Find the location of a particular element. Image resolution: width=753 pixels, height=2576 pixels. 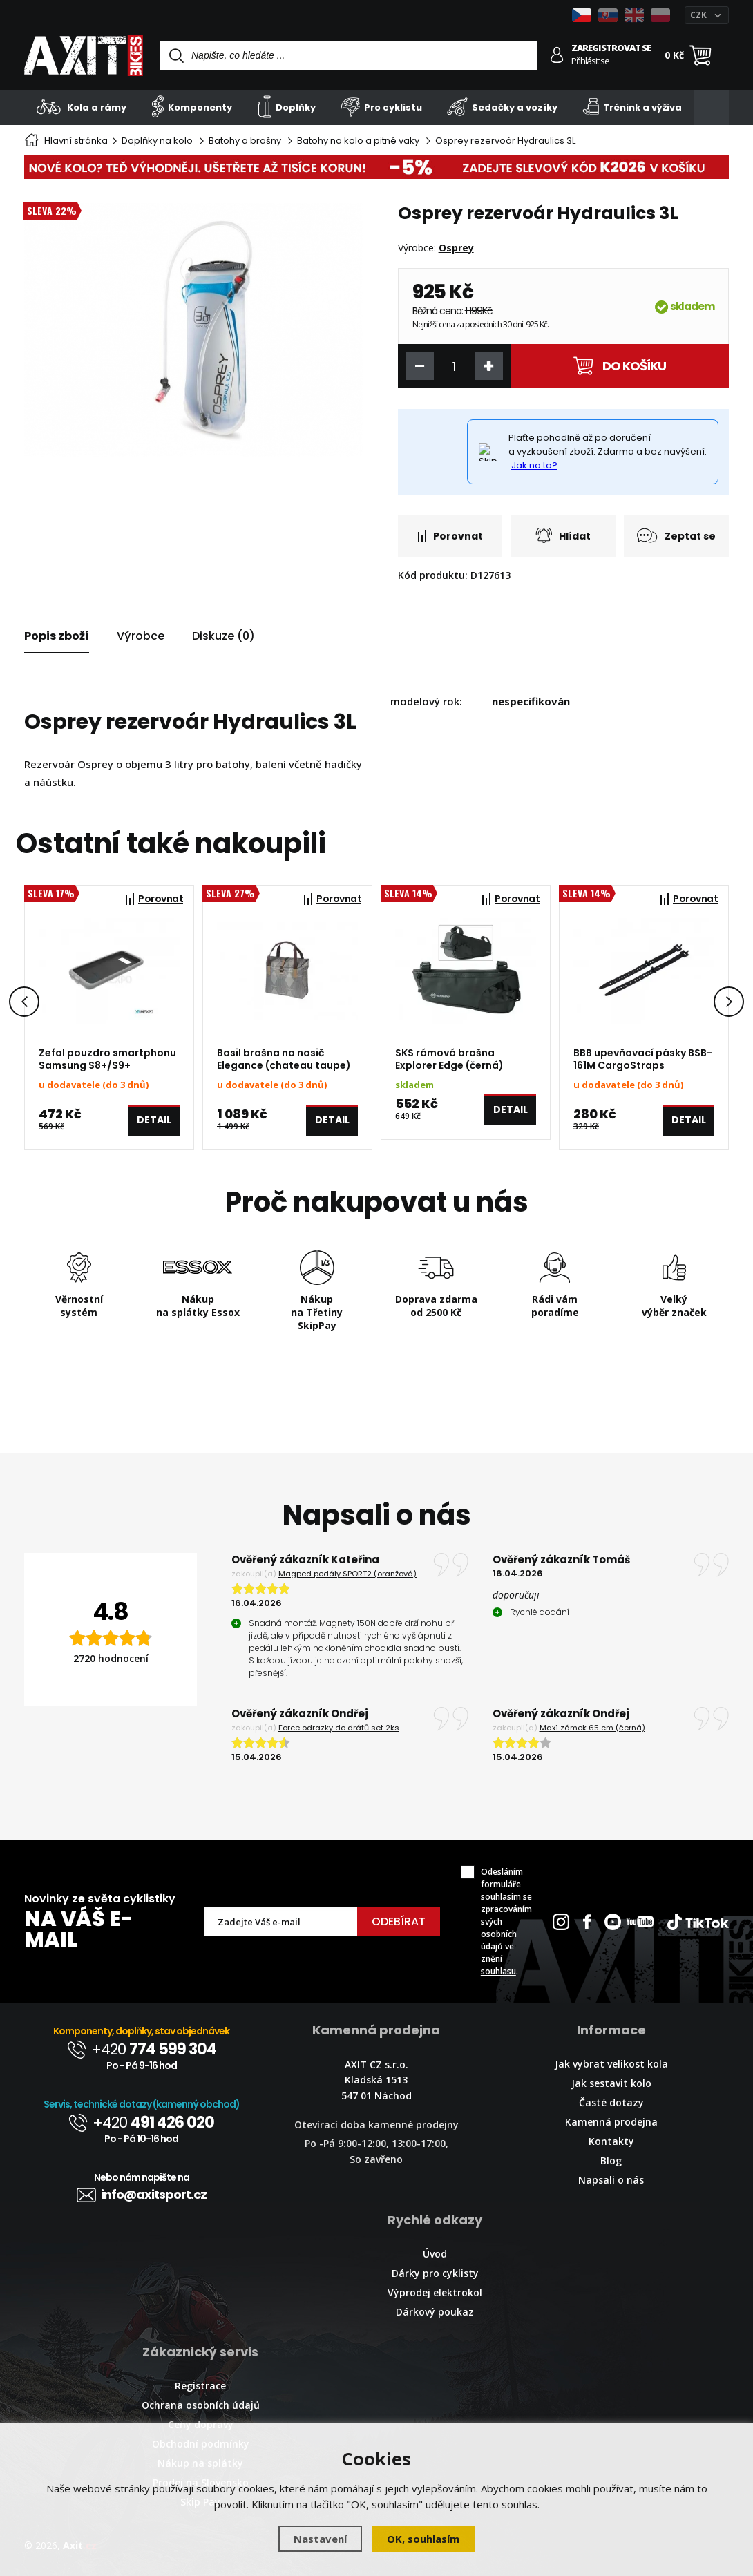

Blog is located at coordinates (611, 2160).